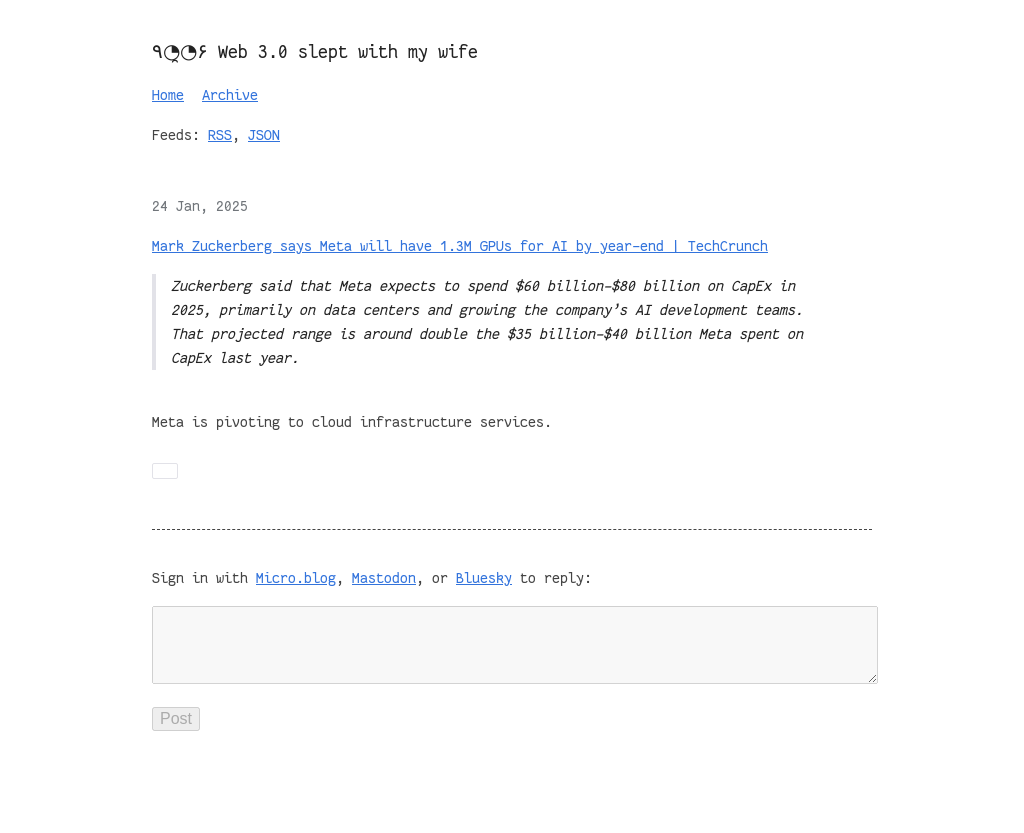 This screenshot has height=833, width=1024. I want to click on JSON, so click(264, 135).